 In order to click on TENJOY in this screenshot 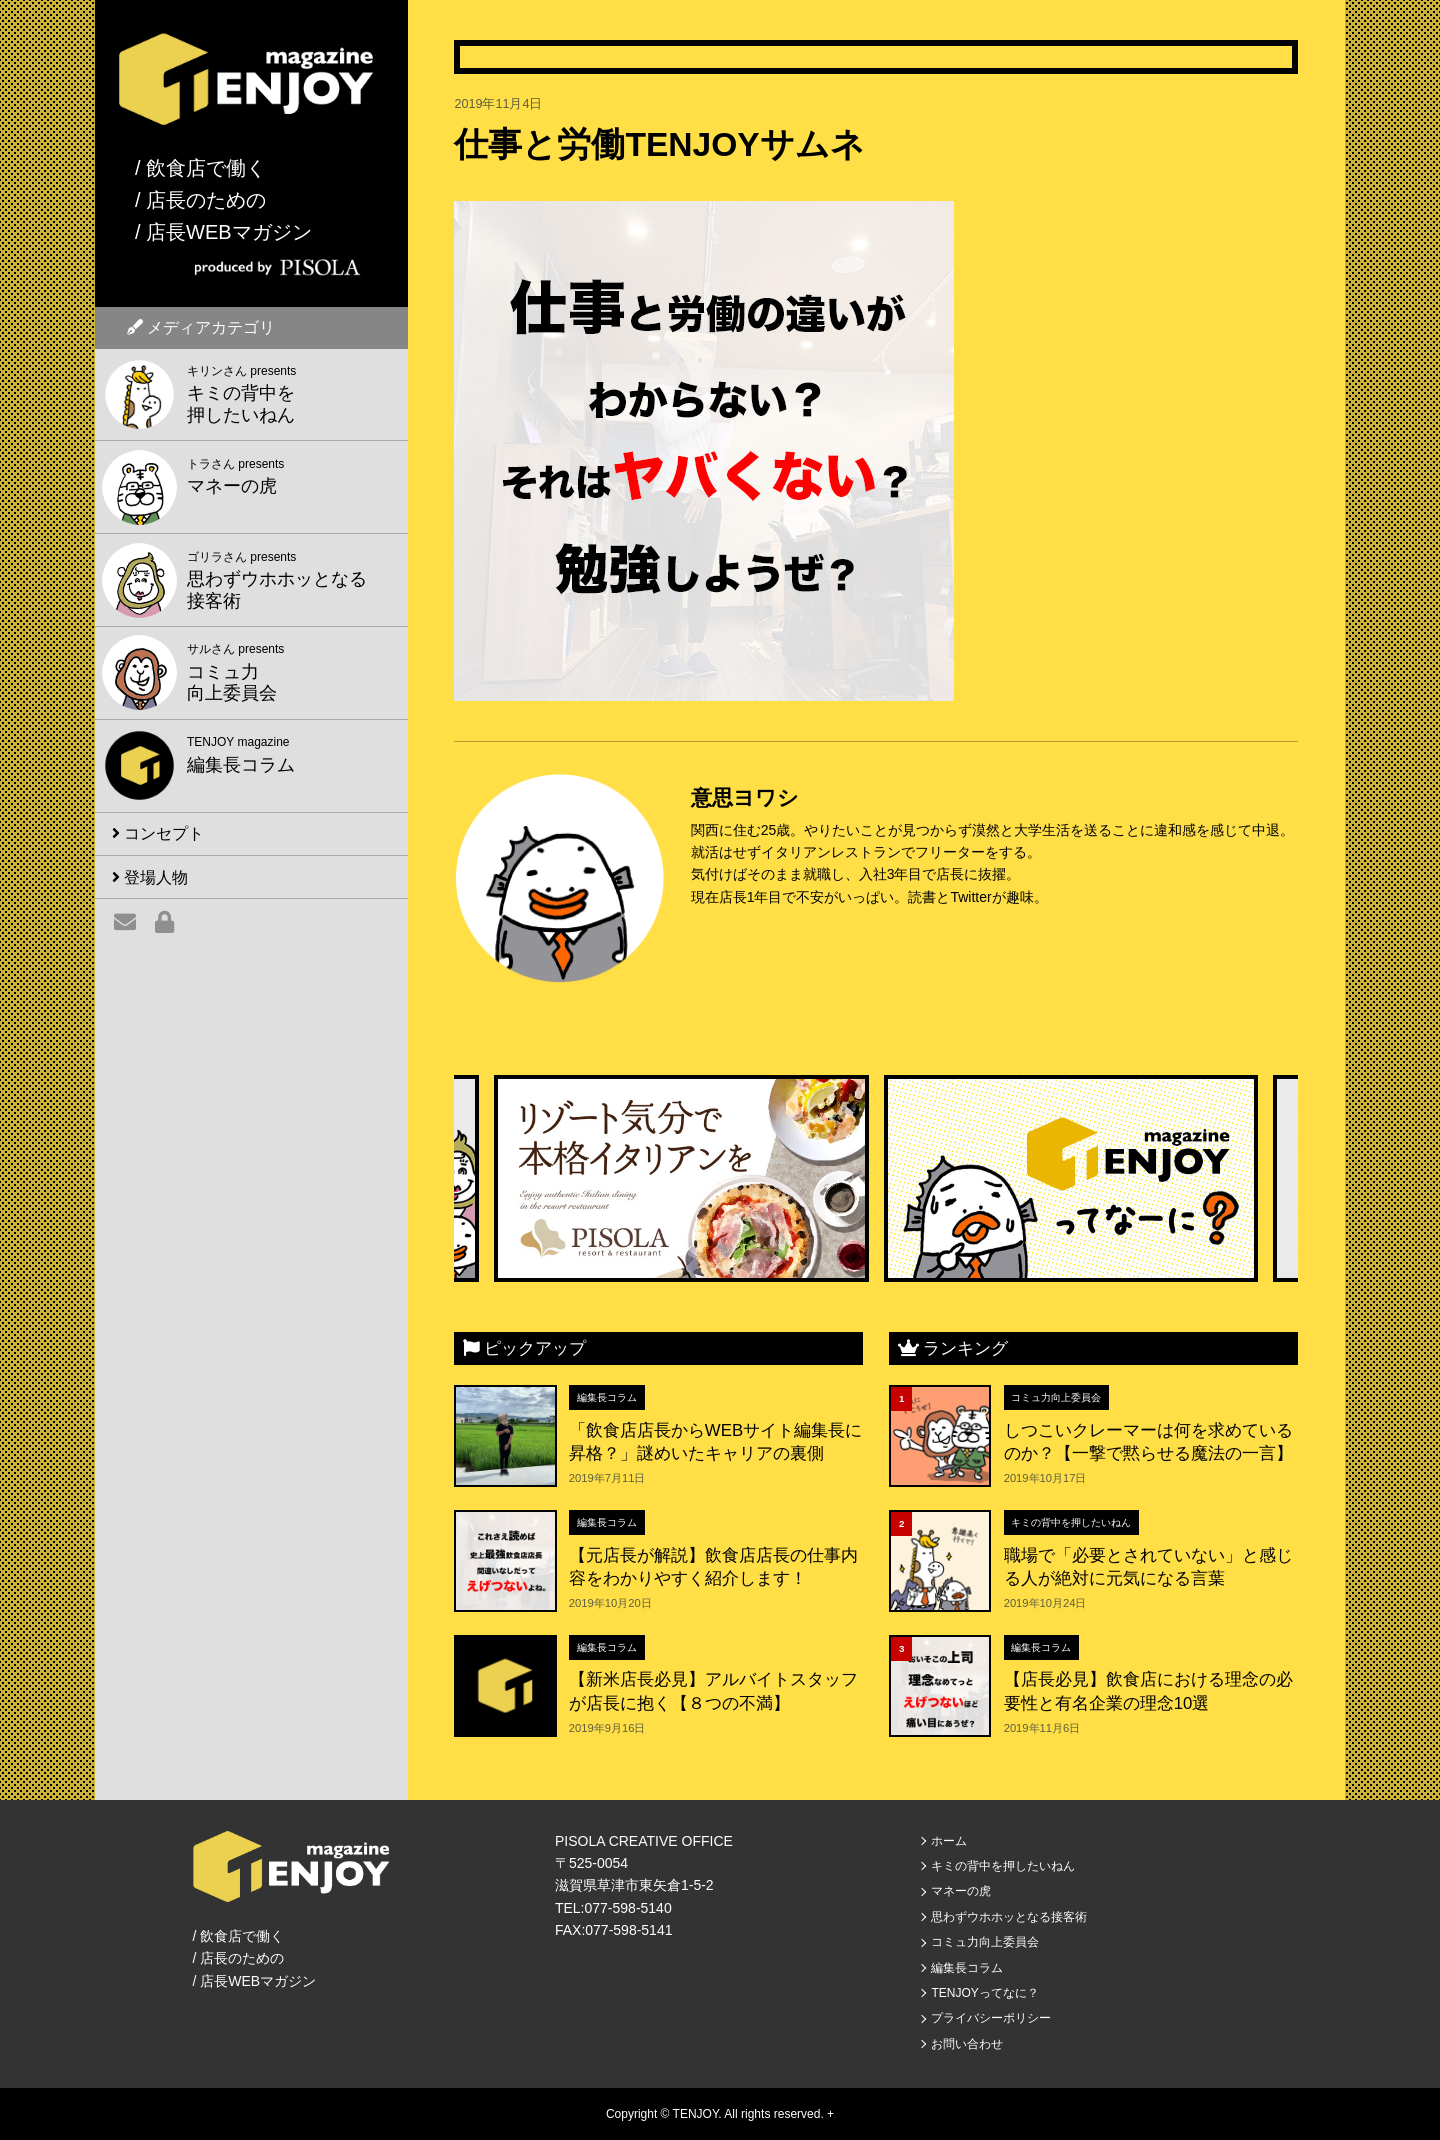, I will do `click(696, 2114)`.